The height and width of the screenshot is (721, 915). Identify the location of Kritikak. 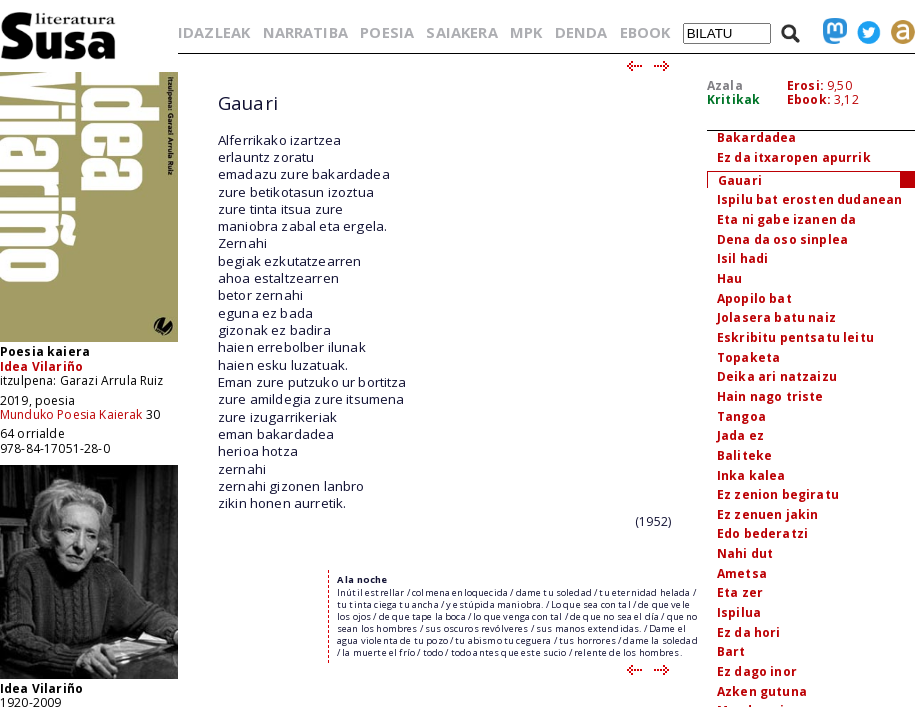
(733, 99).